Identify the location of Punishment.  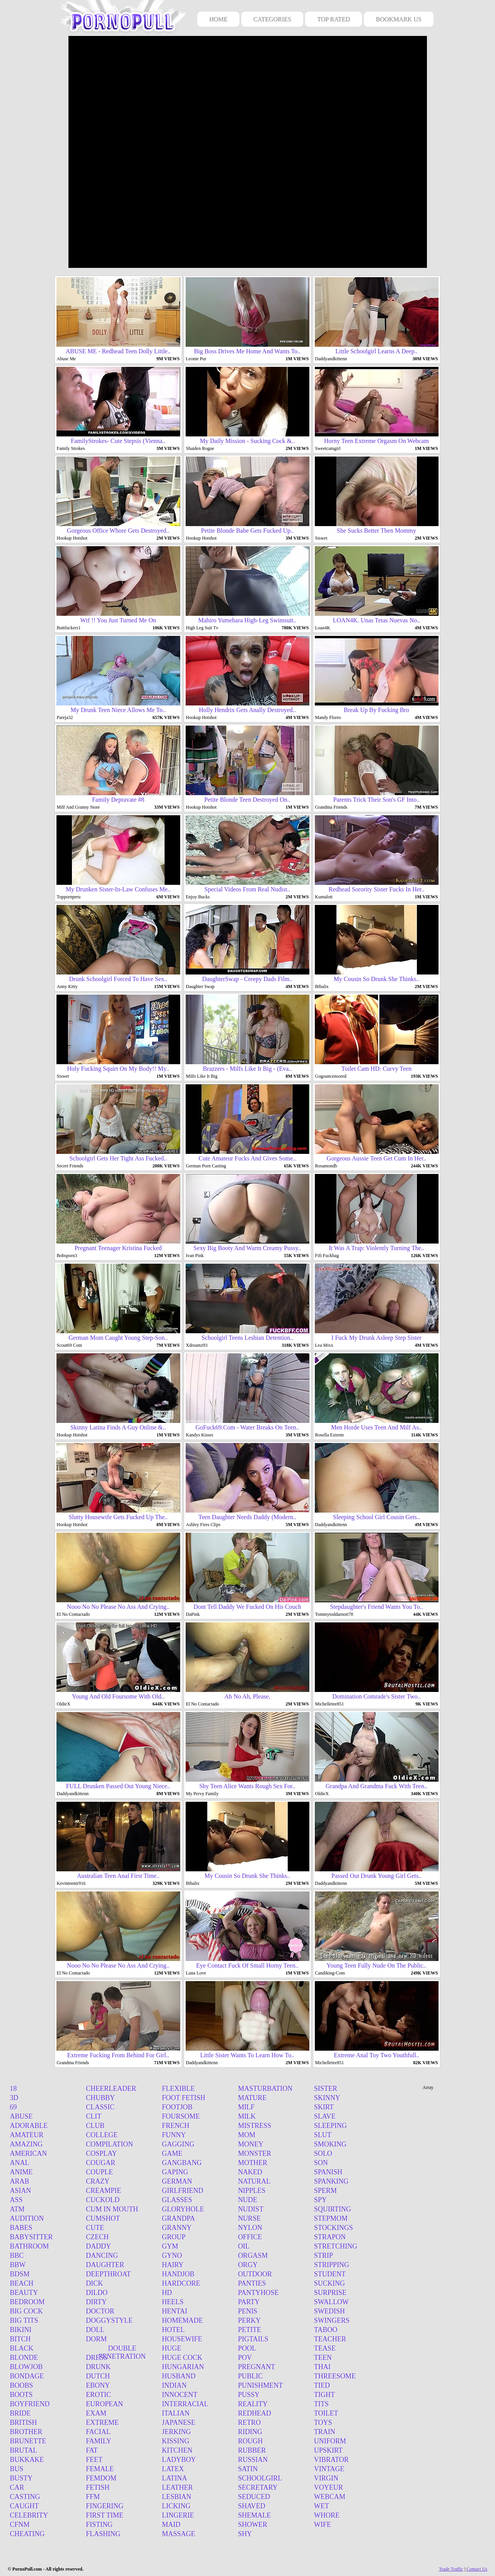
(260, 2385).